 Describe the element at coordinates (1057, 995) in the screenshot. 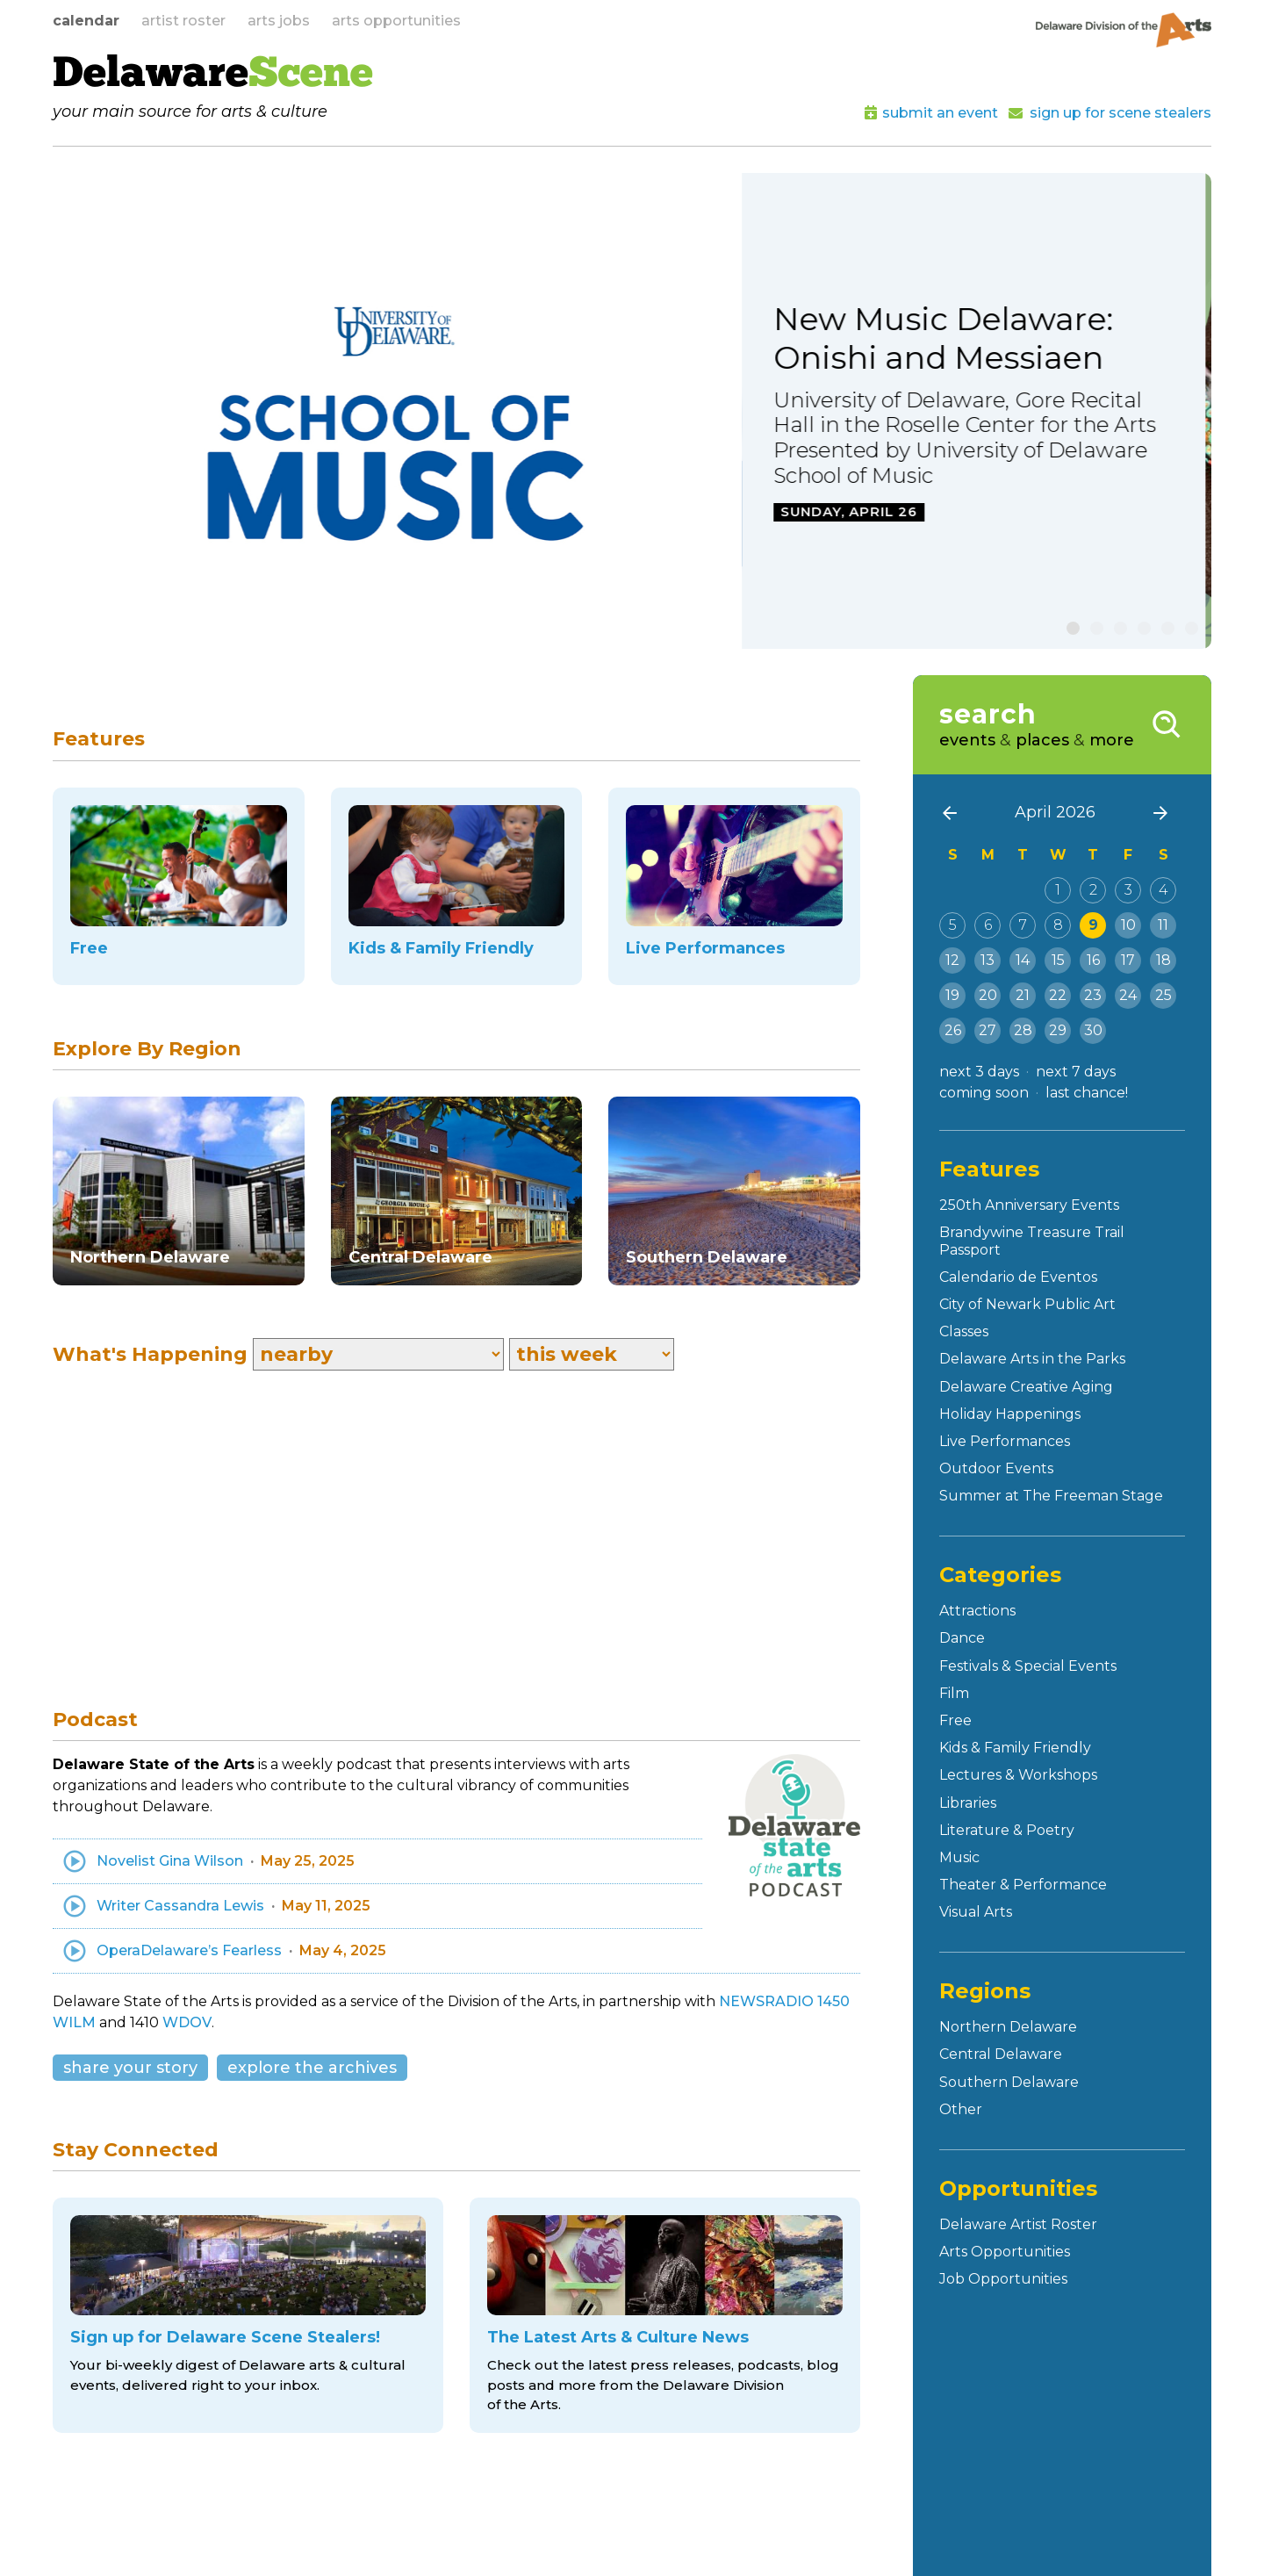

I see `22` at that location.